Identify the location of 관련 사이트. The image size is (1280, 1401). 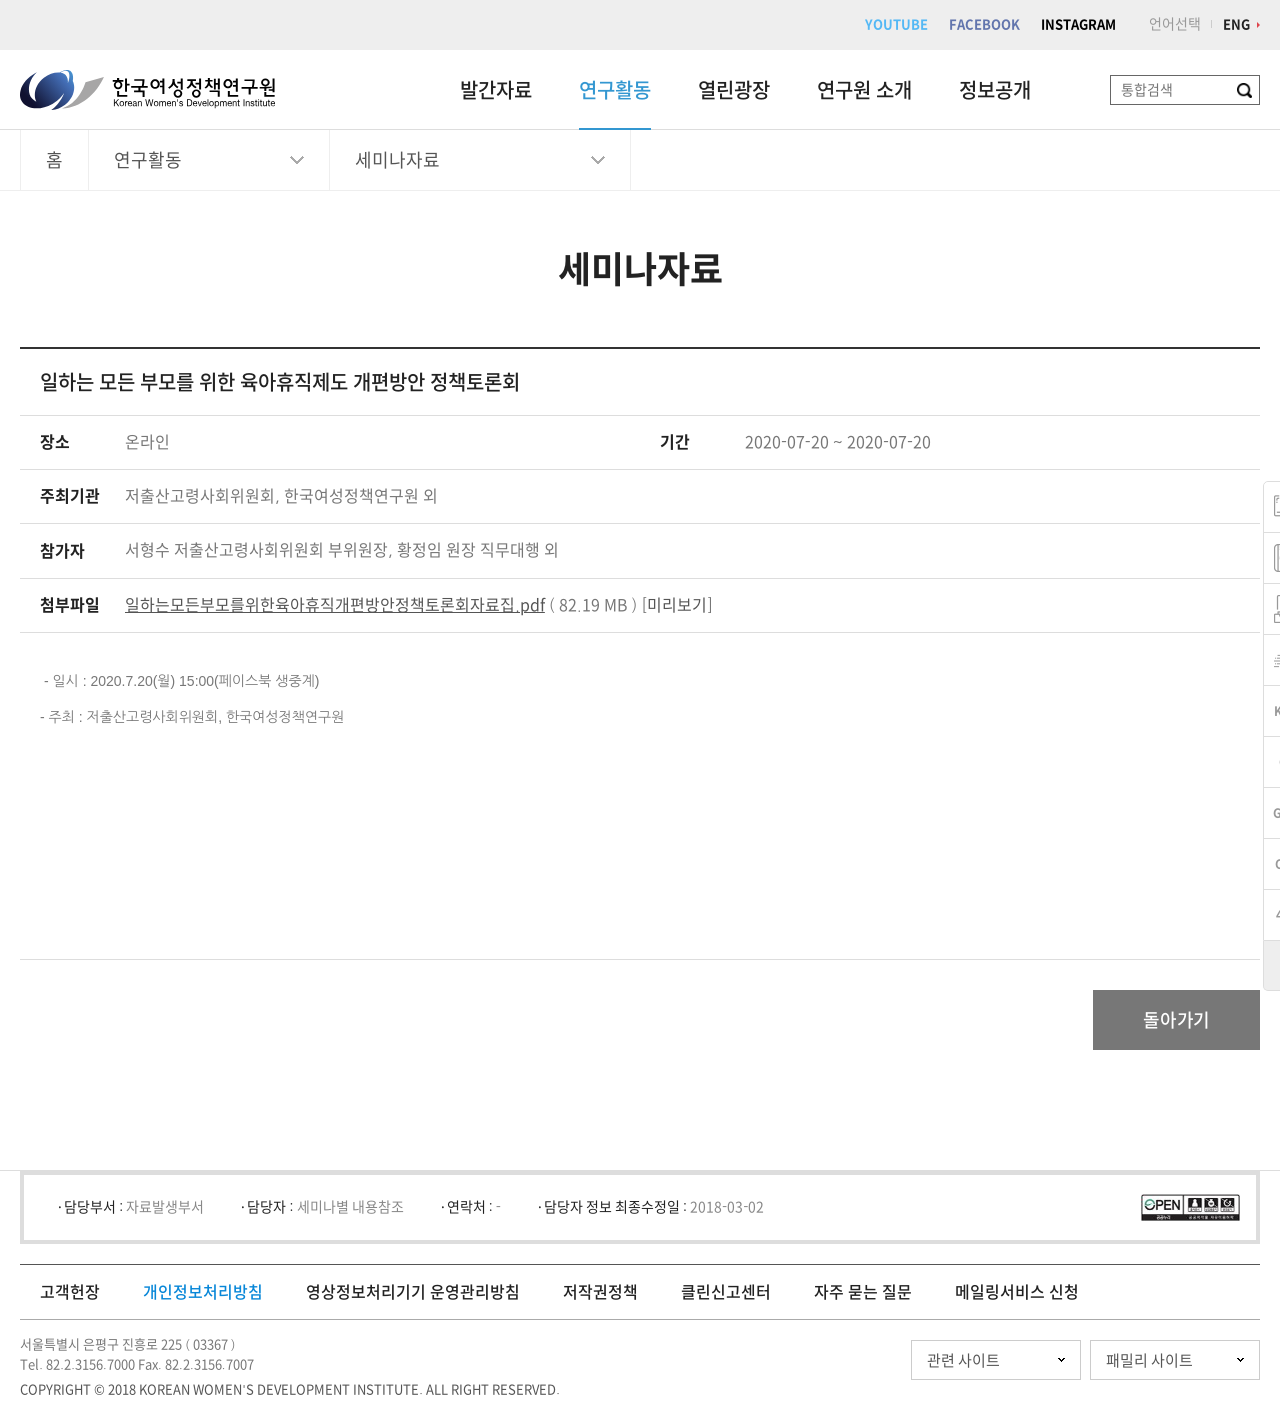
(963, 1360).